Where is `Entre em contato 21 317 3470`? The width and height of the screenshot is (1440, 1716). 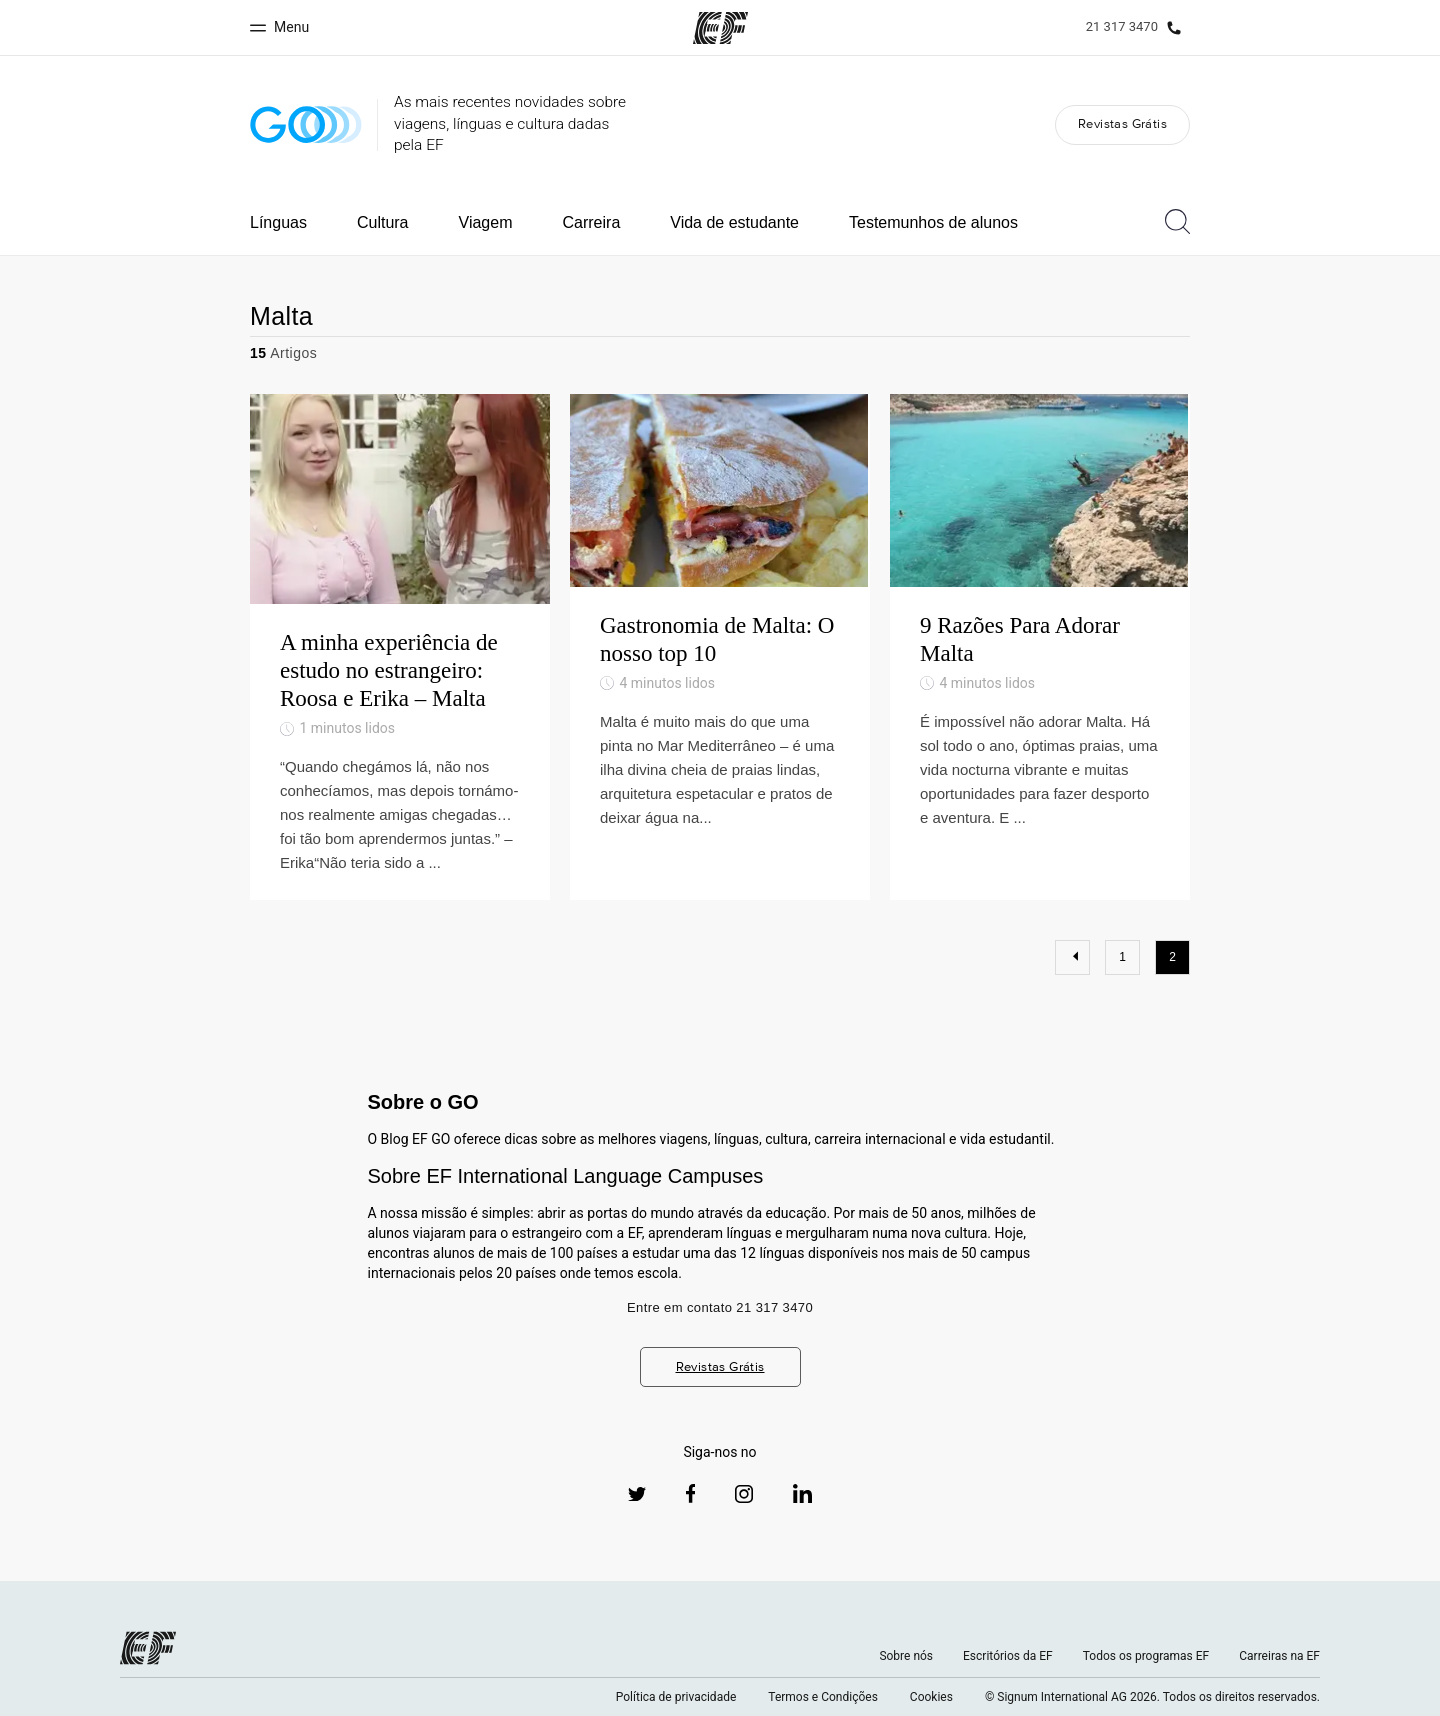 Entre em contato 21 317 3470 is located at coordinates (720, 1307).